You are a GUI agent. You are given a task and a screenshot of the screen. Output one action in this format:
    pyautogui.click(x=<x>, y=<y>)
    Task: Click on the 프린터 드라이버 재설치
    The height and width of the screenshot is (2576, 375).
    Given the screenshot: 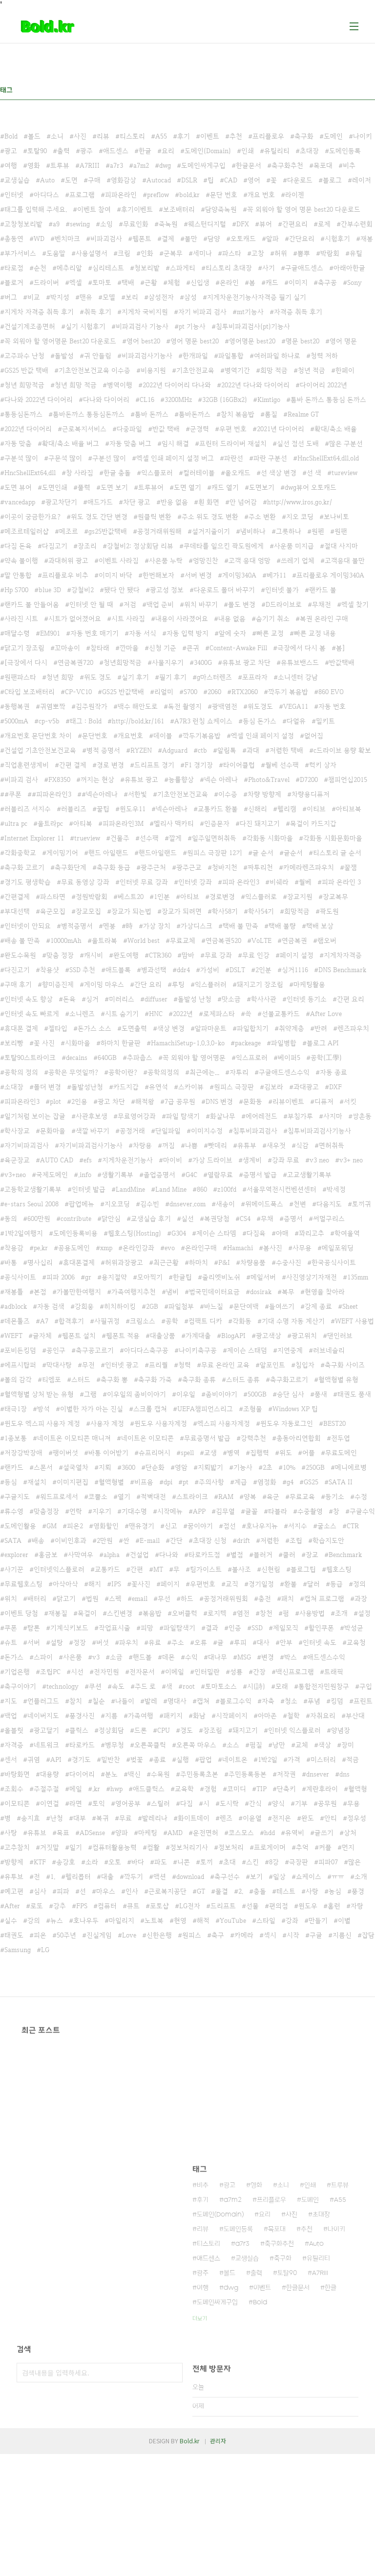 What is the action you would take?
    pyautogui.click(x=233, y=443)
    